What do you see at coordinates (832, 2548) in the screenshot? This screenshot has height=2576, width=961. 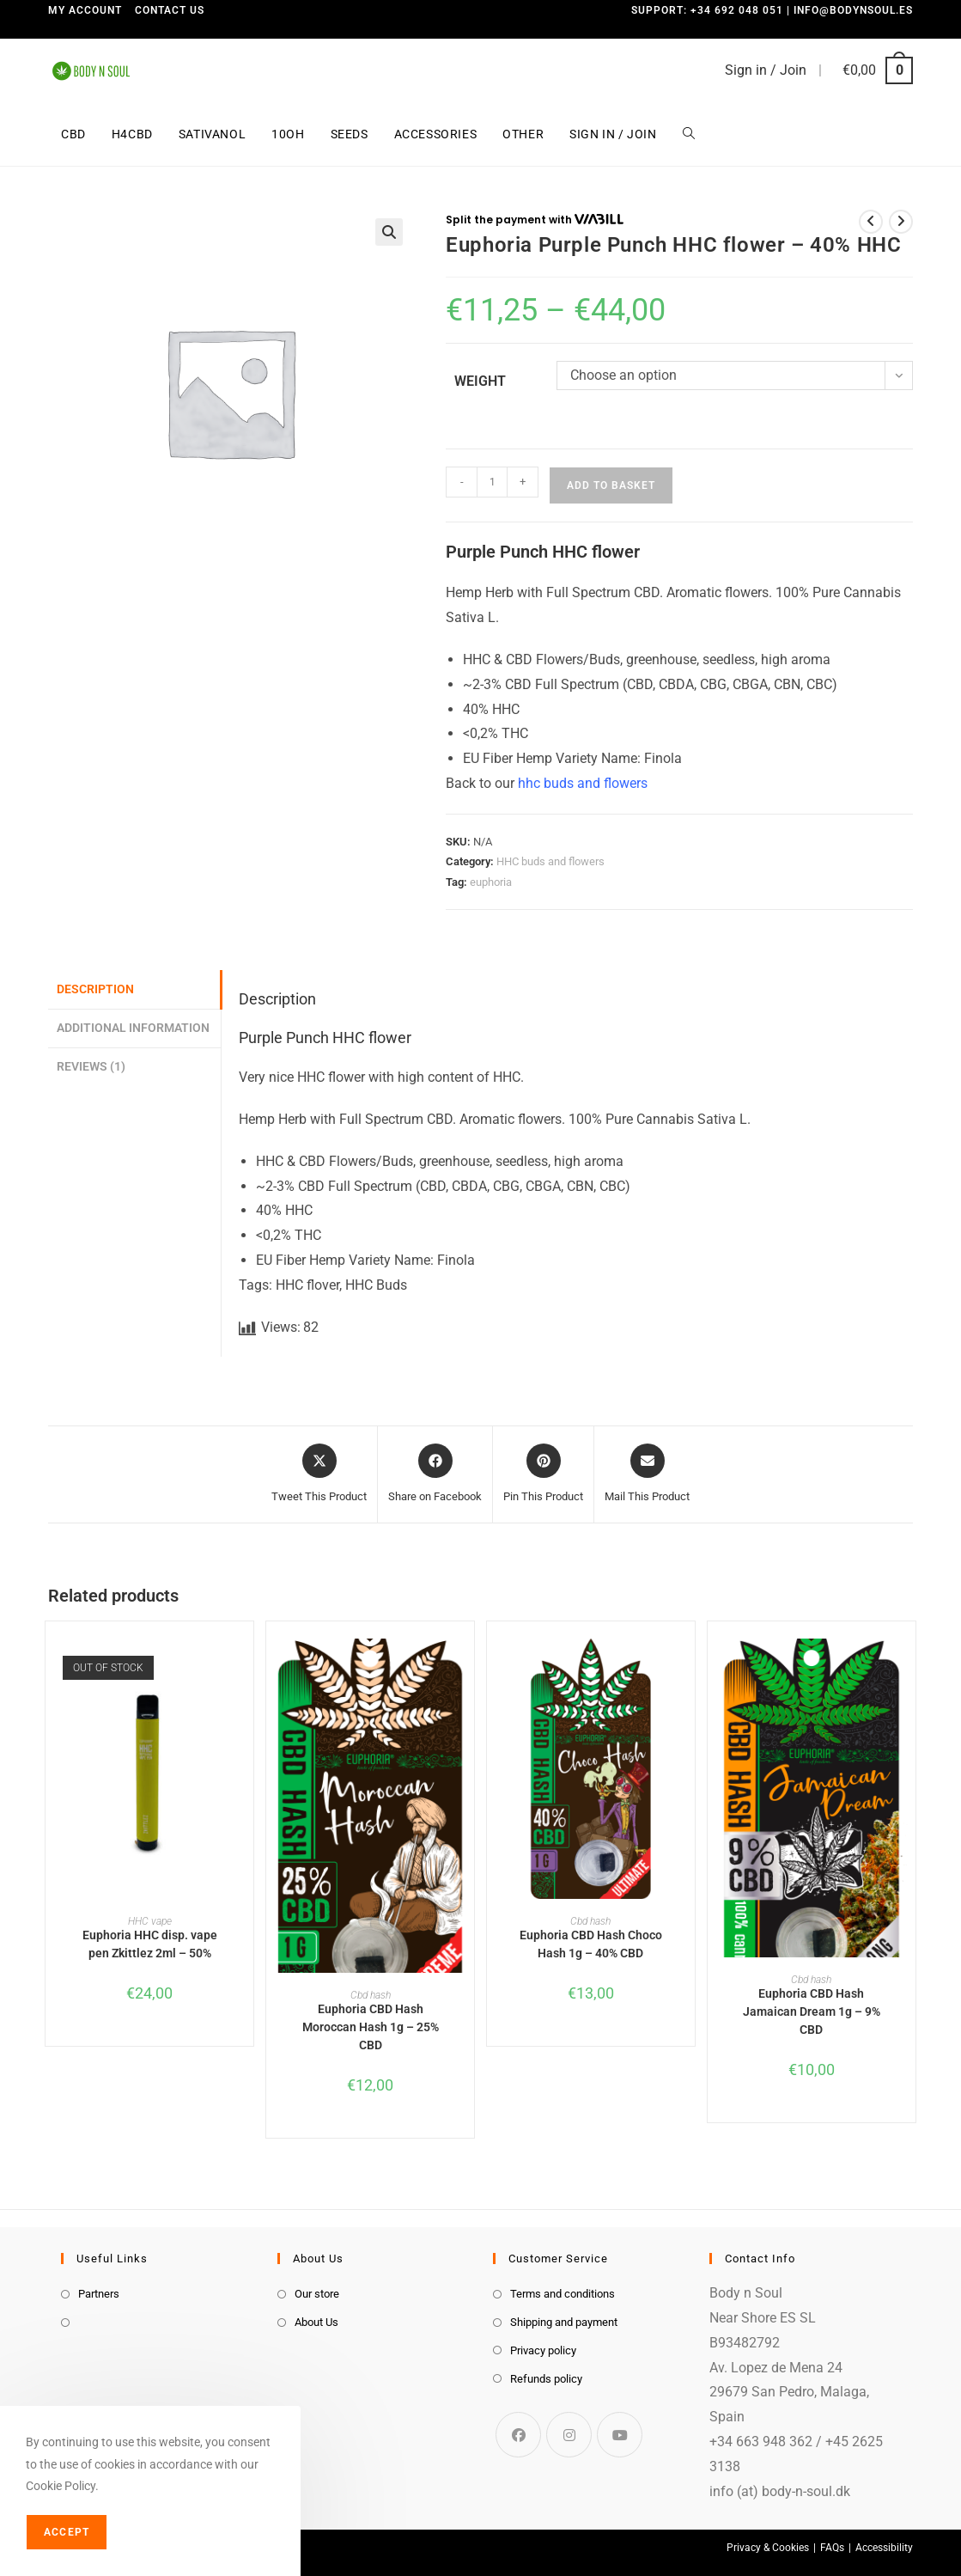 I see `FAQs` at bounding box center [832, 2548].